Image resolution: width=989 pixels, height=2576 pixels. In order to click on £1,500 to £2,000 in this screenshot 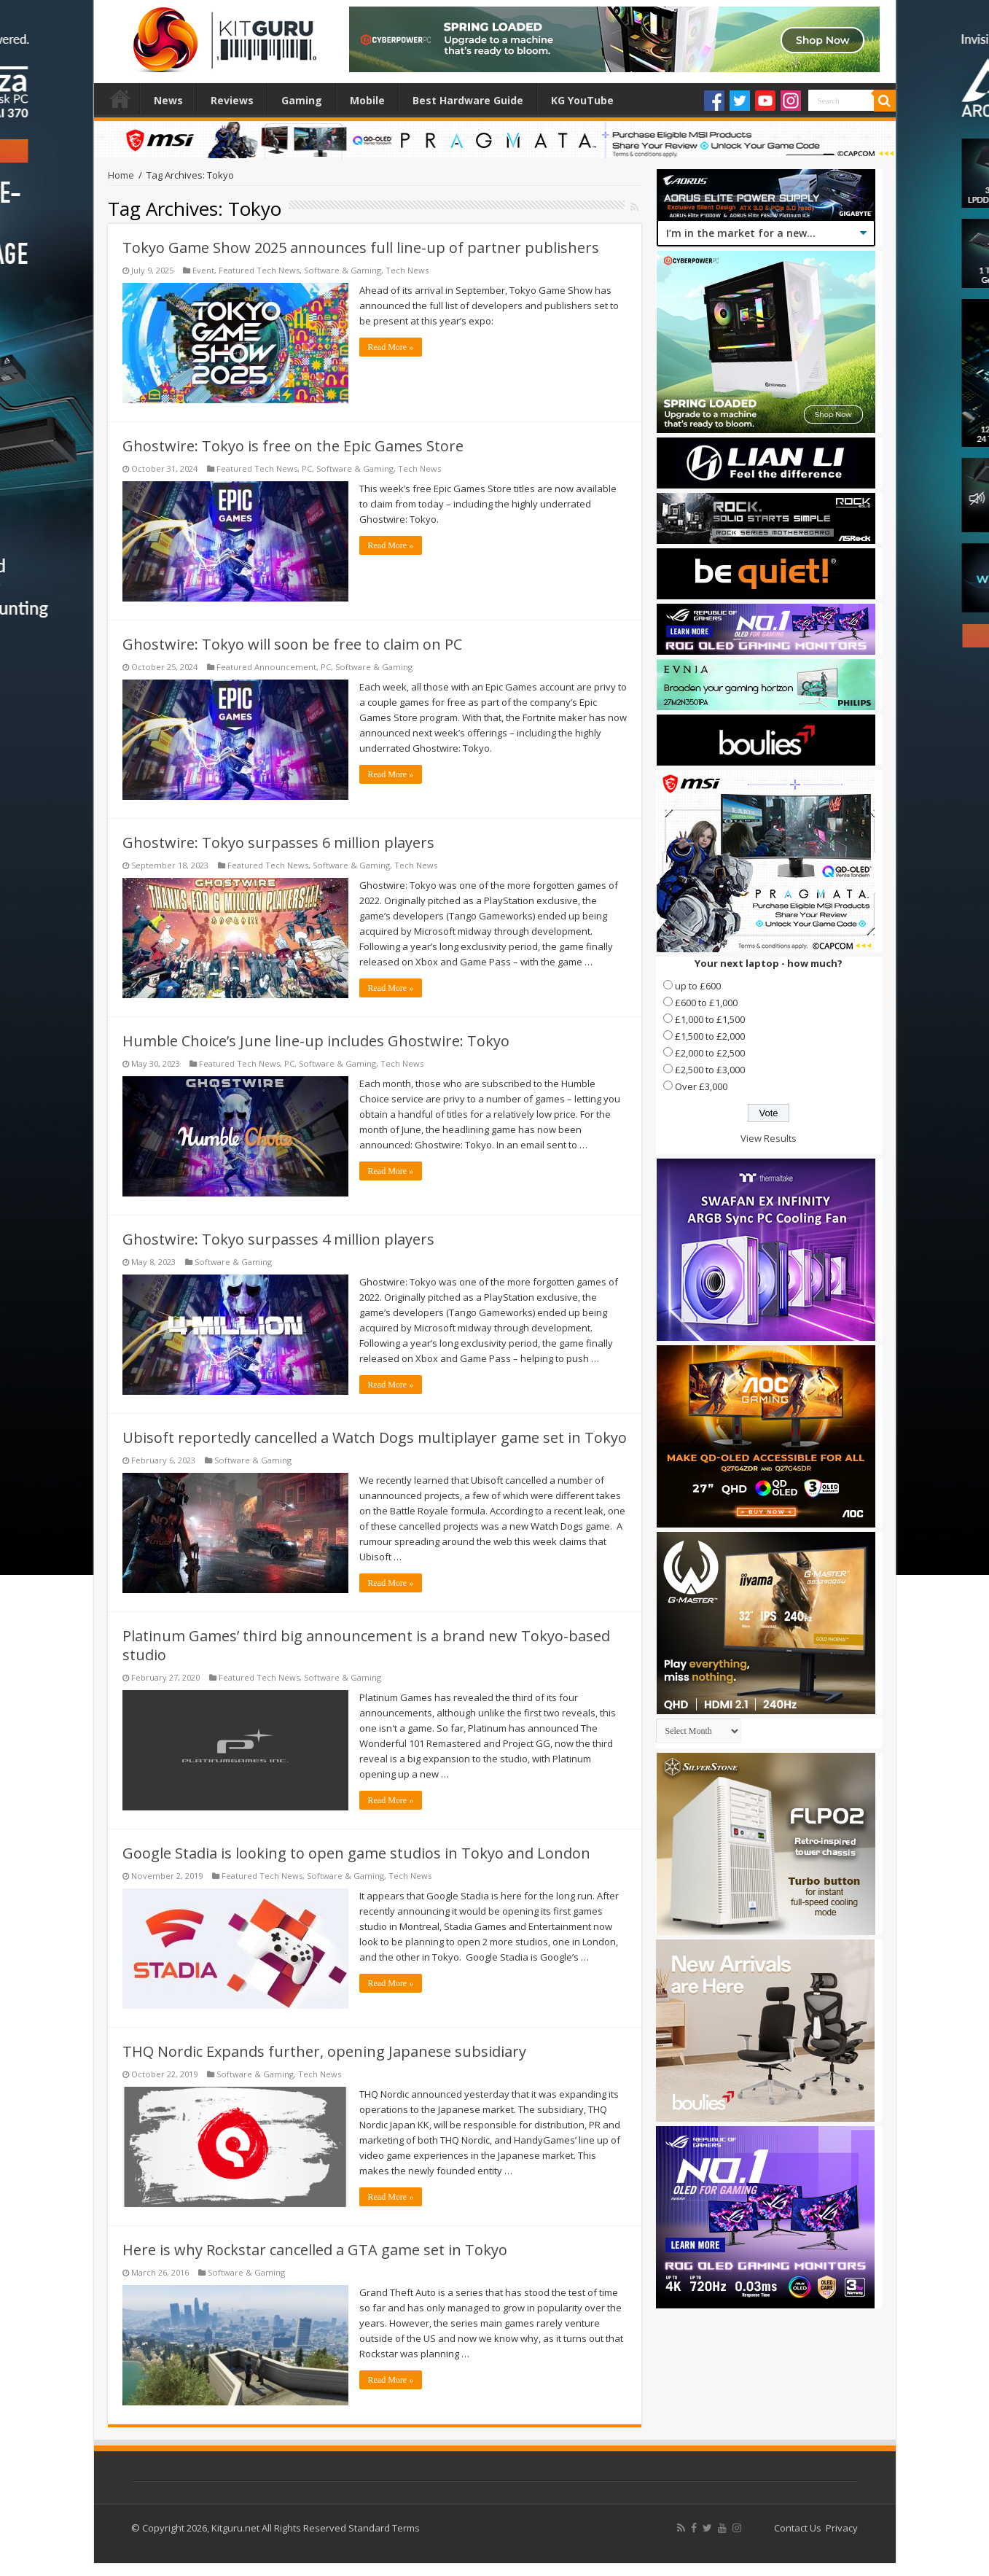, I will do `click(710, 1036)`.